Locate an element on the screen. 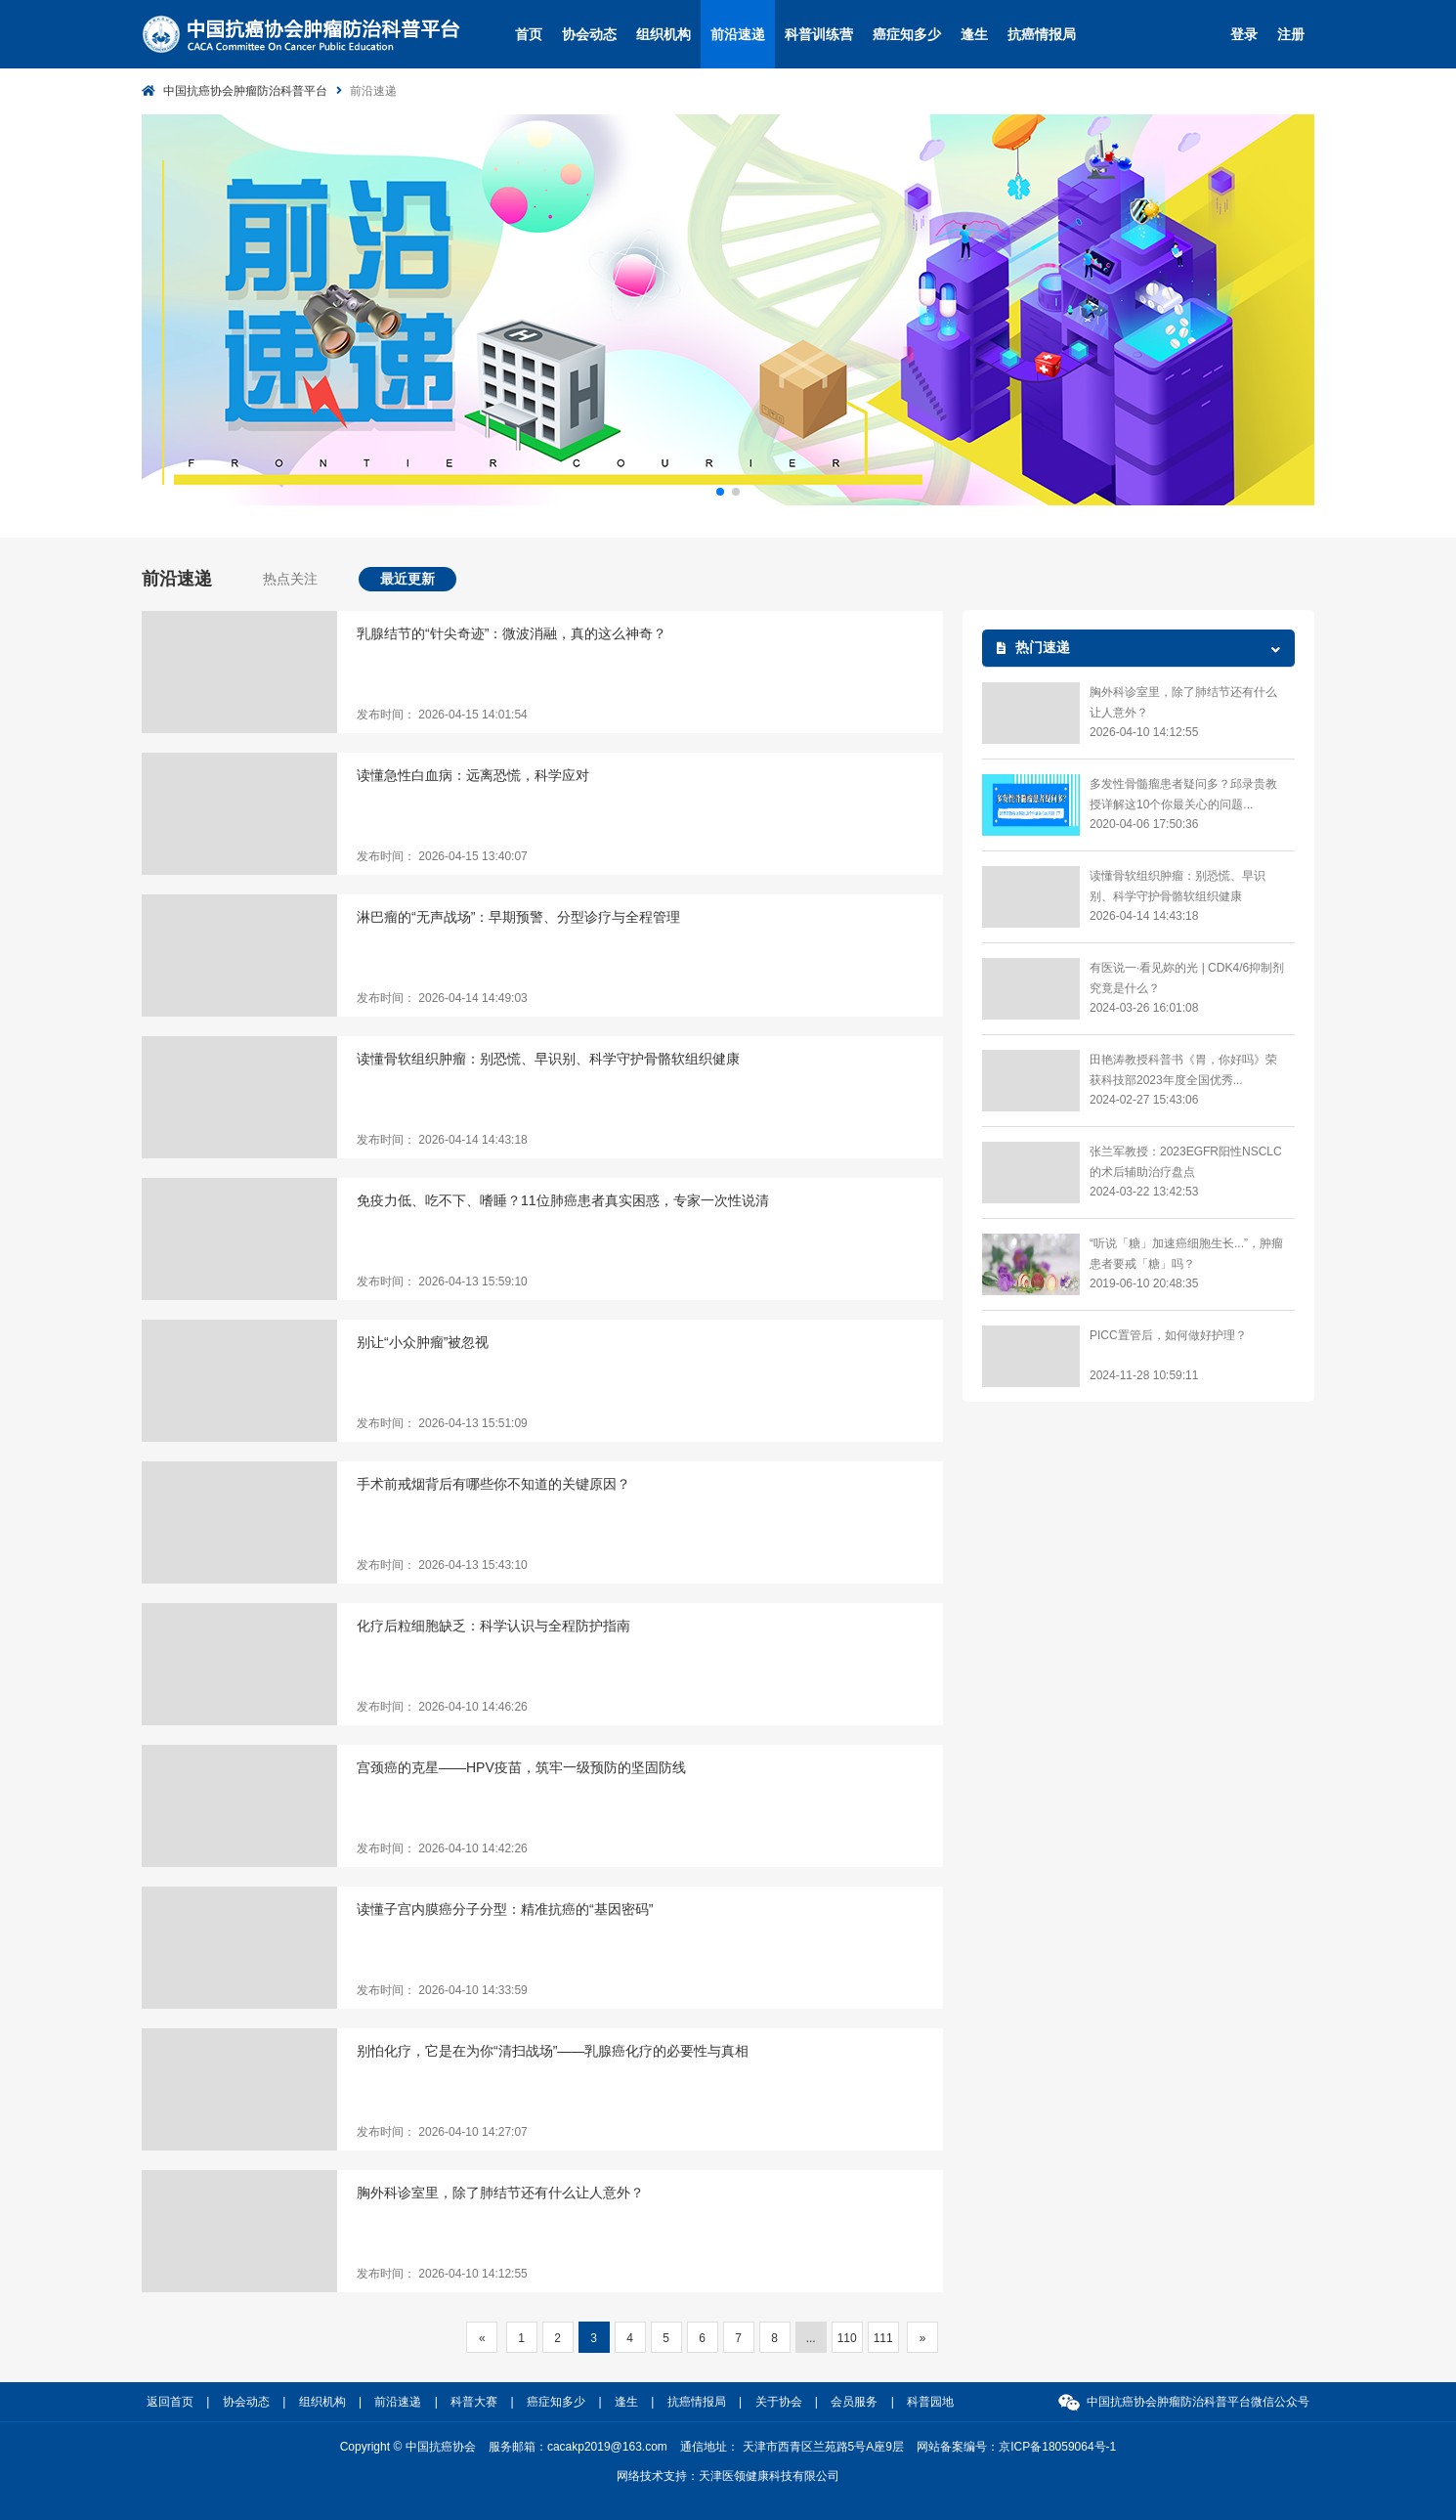 The height and width of the screenshot is (2520, 1456). 有医说一·看见妳的光 | CDK4/6抑制剂究竟是什么？ is located at coordinates (1187, 978).